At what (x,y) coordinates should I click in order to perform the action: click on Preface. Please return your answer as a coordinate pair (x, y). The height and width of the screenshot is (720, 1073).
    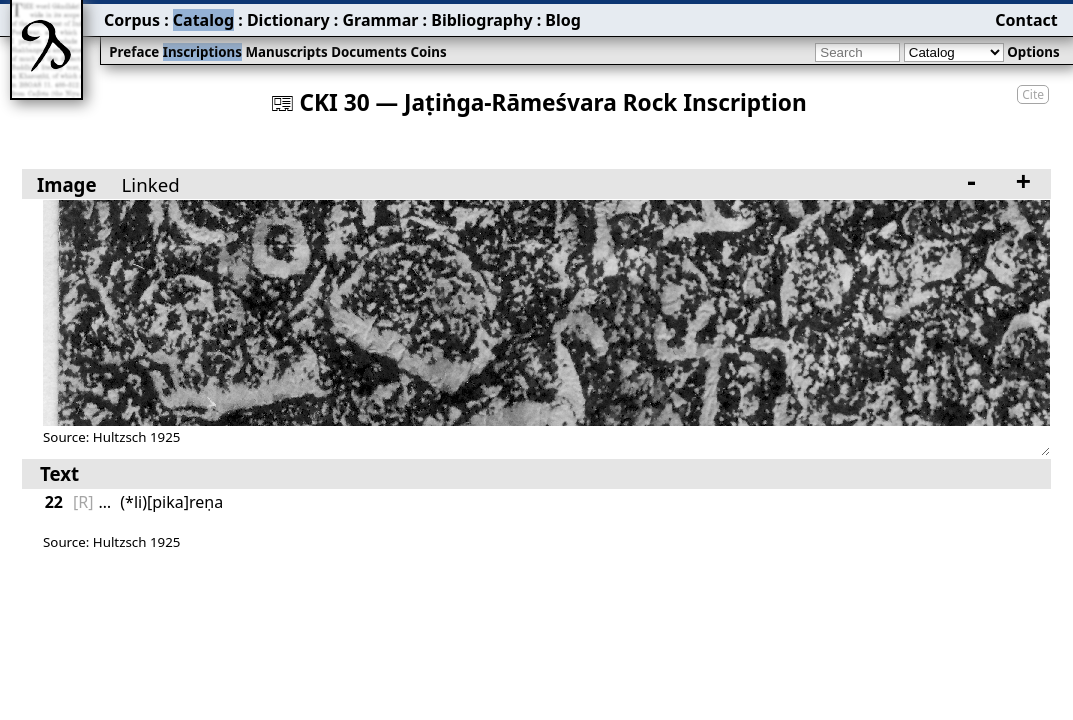
    Looking at the image, I should click on (134, 52).